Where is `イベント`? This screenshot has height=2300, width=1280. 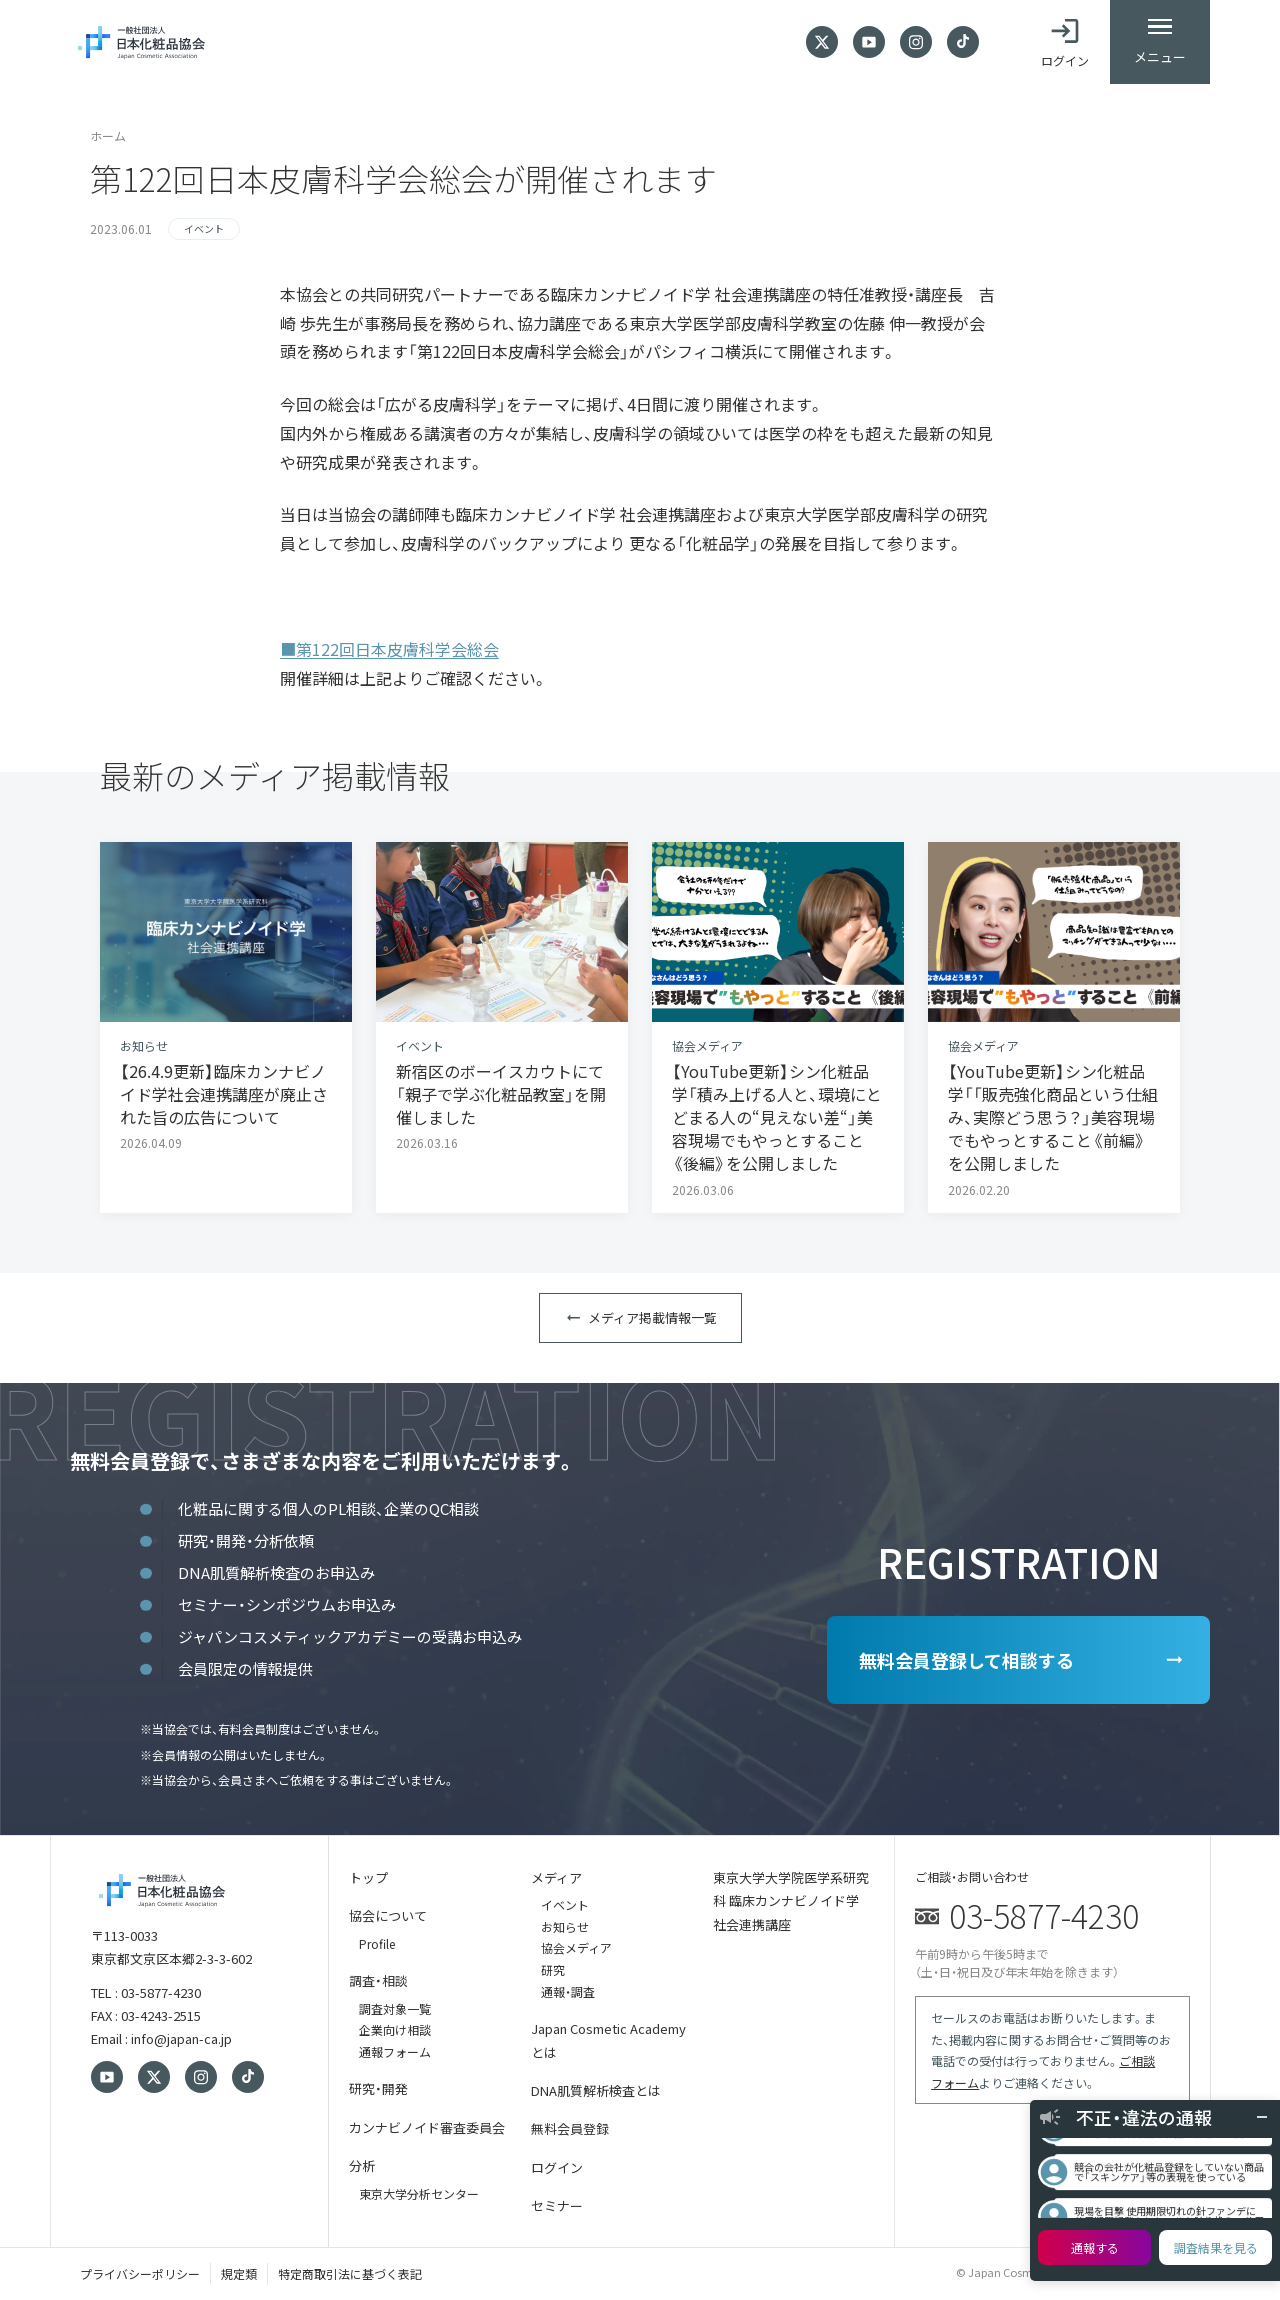 イベント is located at coordinates (565, 1904).